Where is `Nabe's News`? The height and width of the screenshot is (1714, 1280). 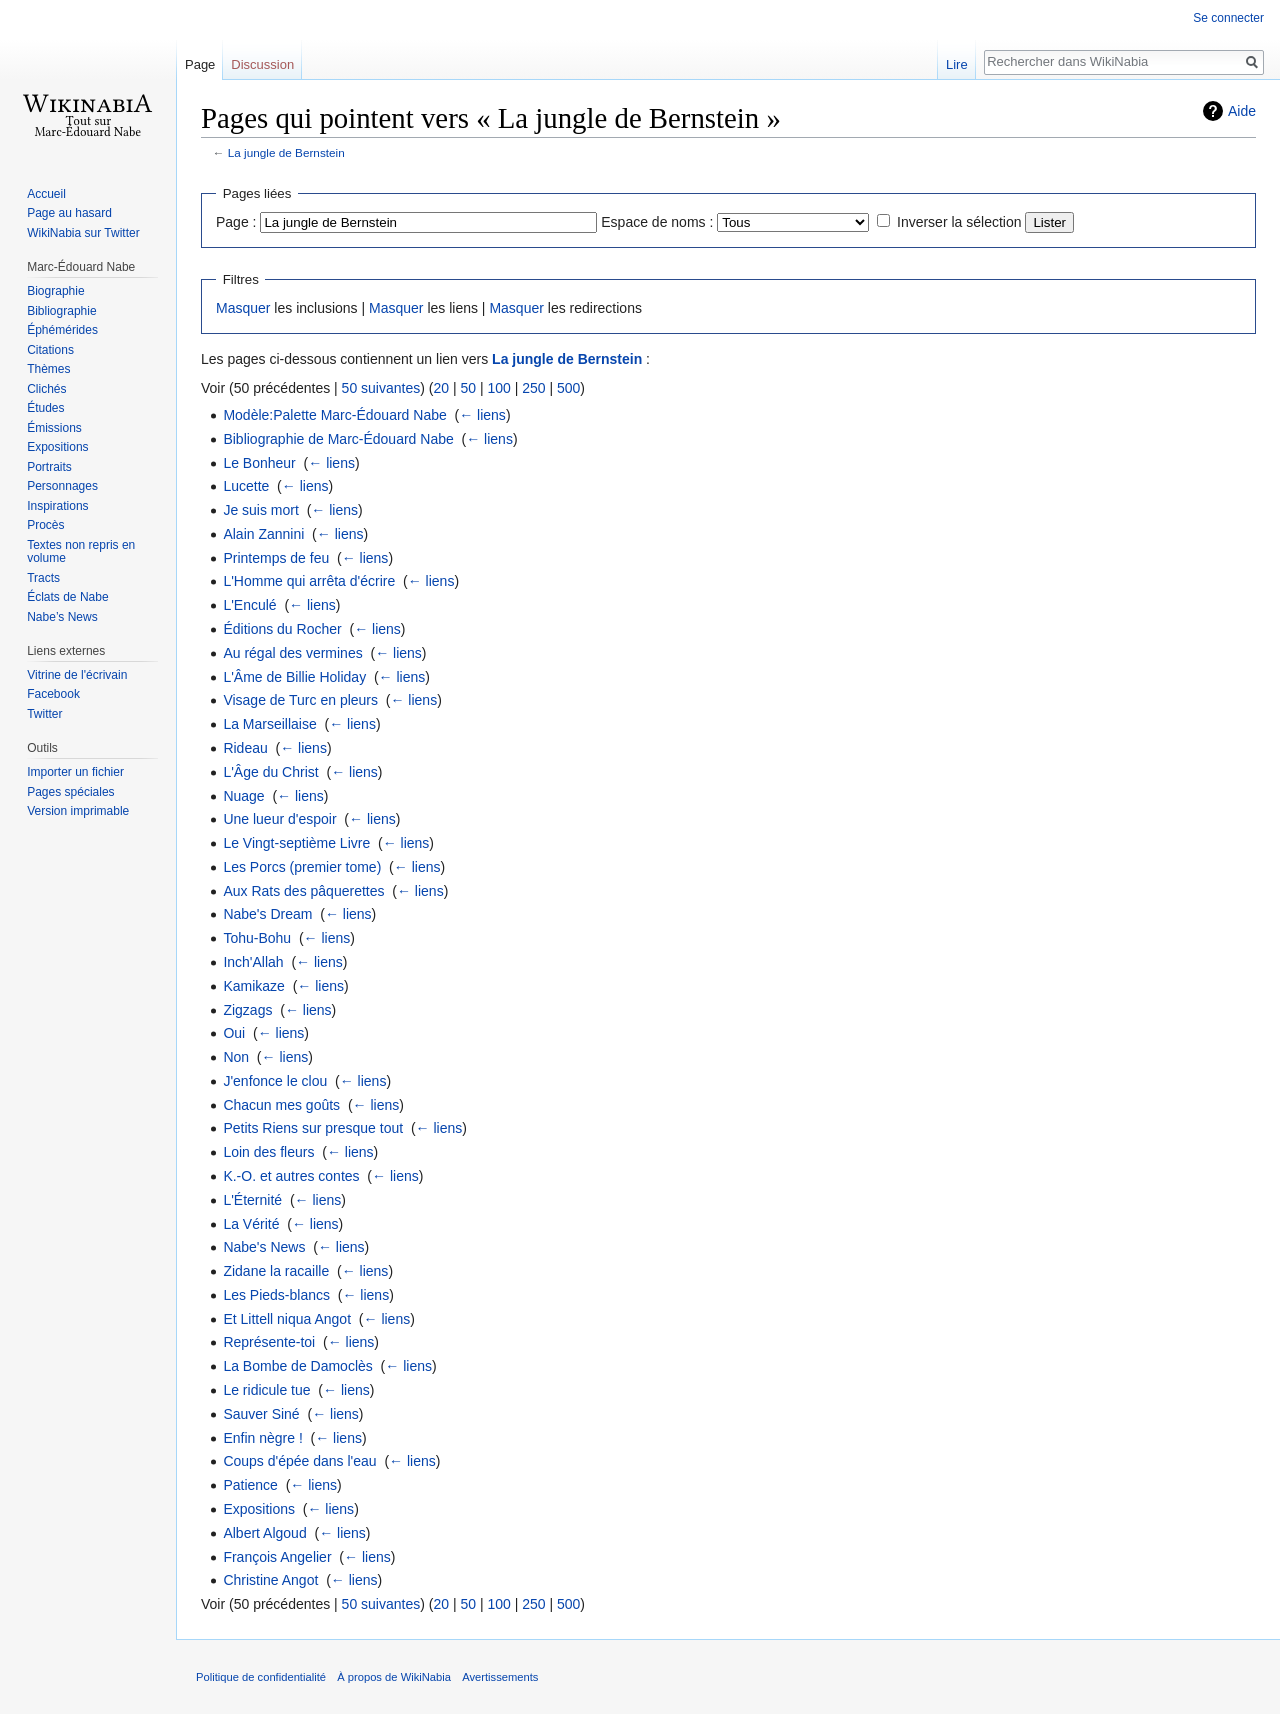
Nabe's News is located at coordinates (264, 1247).